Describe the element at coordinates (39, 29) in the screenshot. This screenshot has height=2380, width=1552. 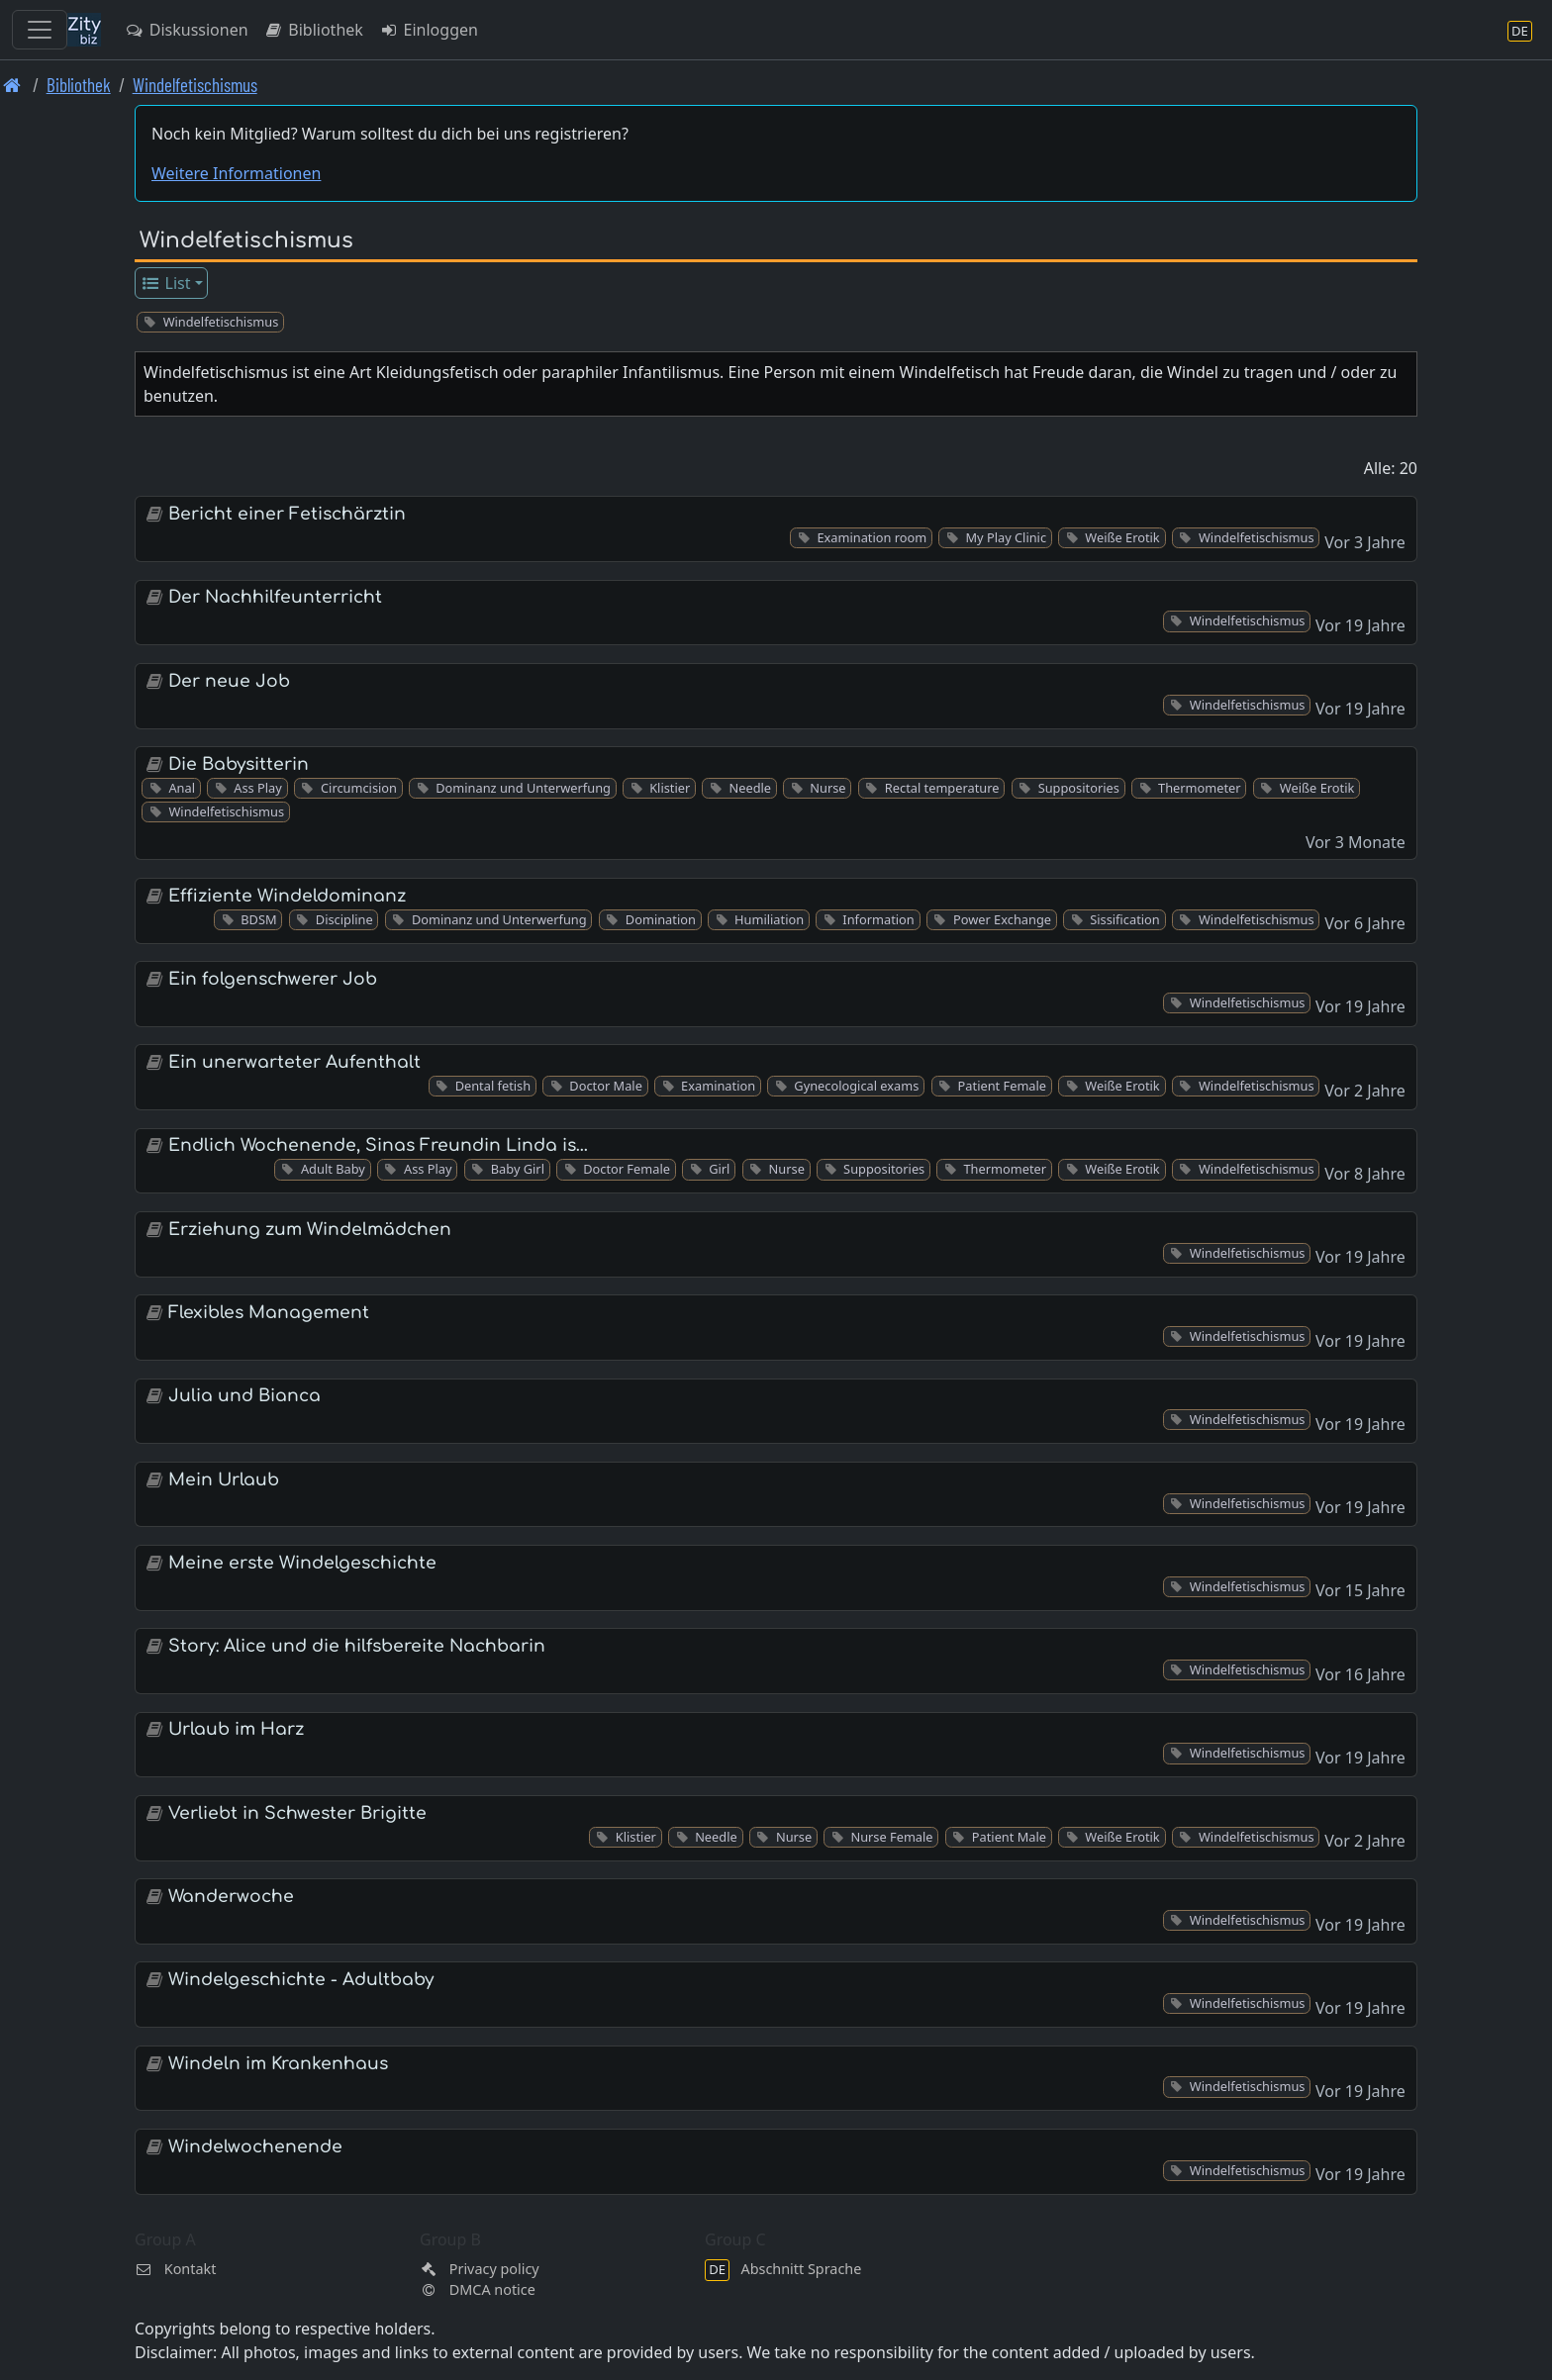
I see `[Toggle navigation]` at that location.